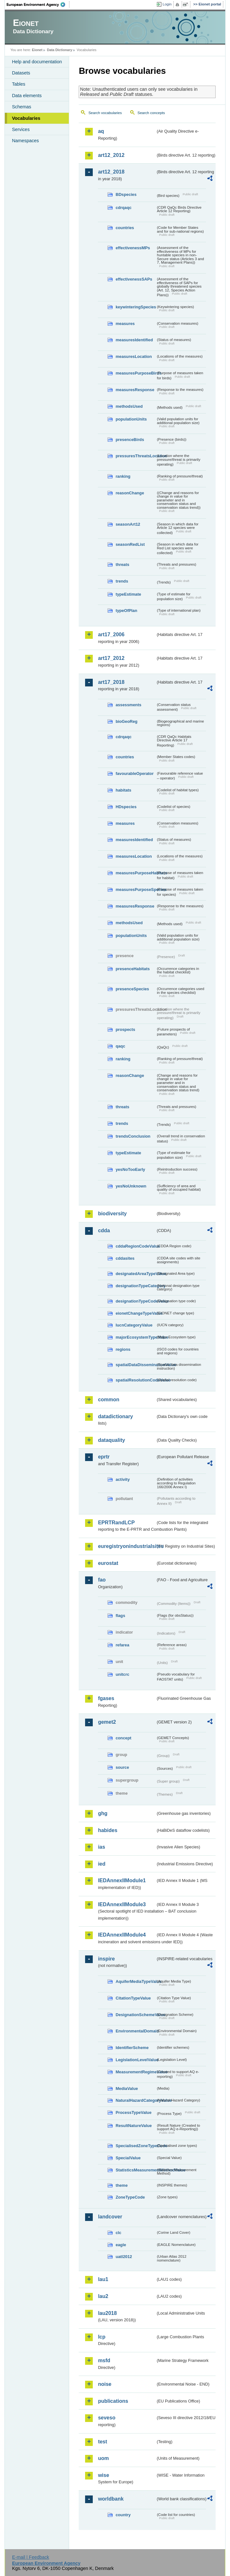 The height and width of the screenshot is (2576, 230). I want to click on presenceSpecies, so click(132, 988).